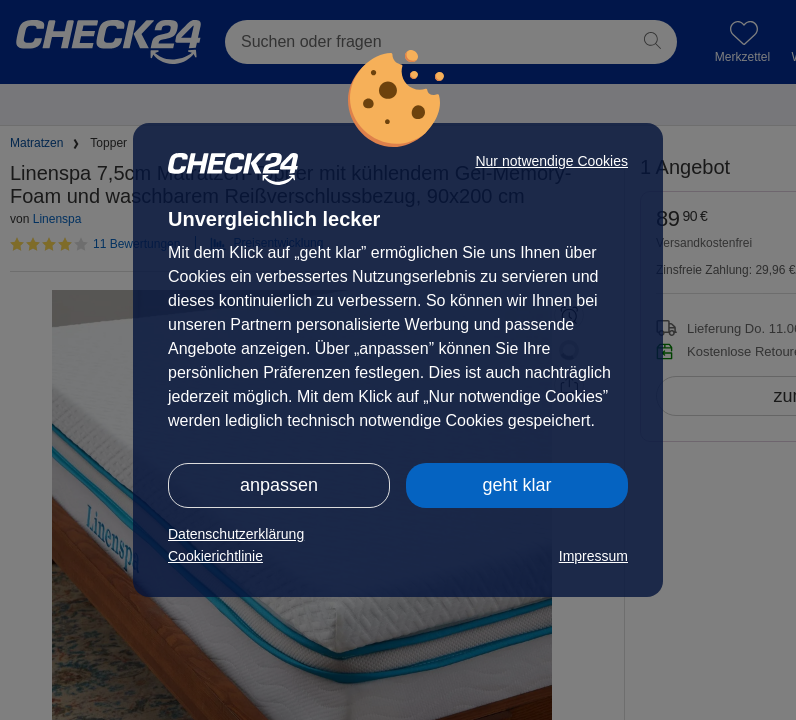 The width and height of the screenshot is (796, 720). Describe the element at coordinates (516, 485) in the screenshot. I see `geht klar` at that location.